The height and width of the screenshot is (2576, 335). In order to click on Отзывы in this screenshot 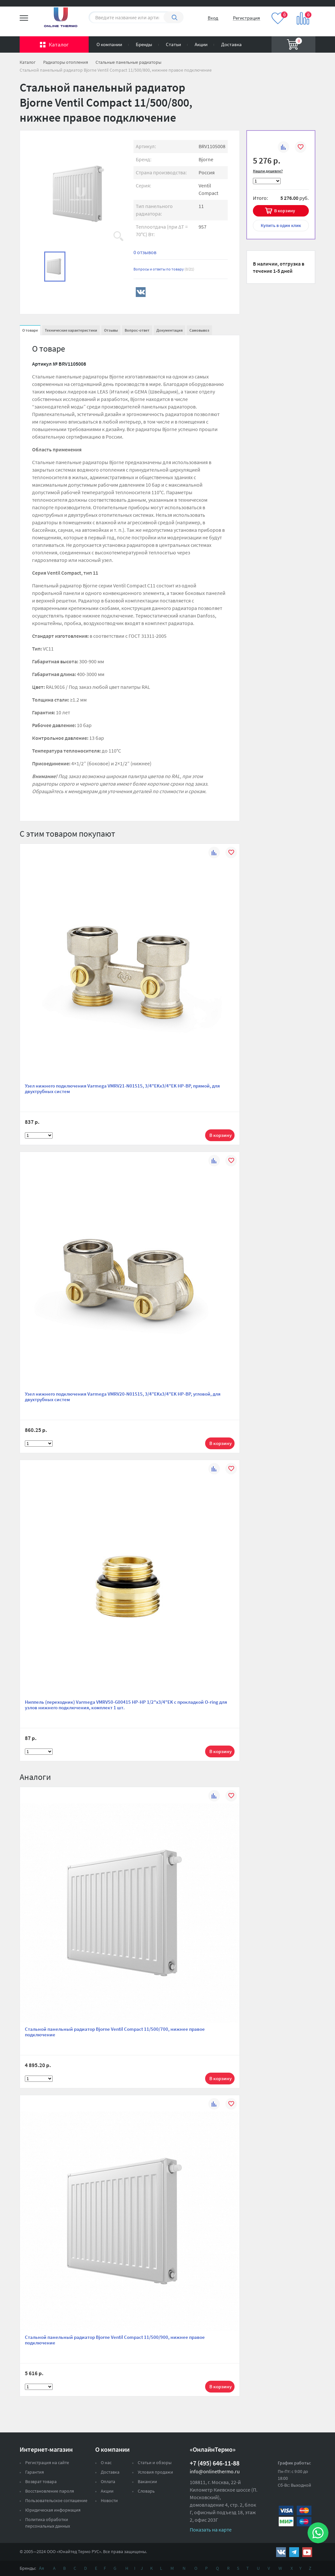, I will do `click(111, 330)`.